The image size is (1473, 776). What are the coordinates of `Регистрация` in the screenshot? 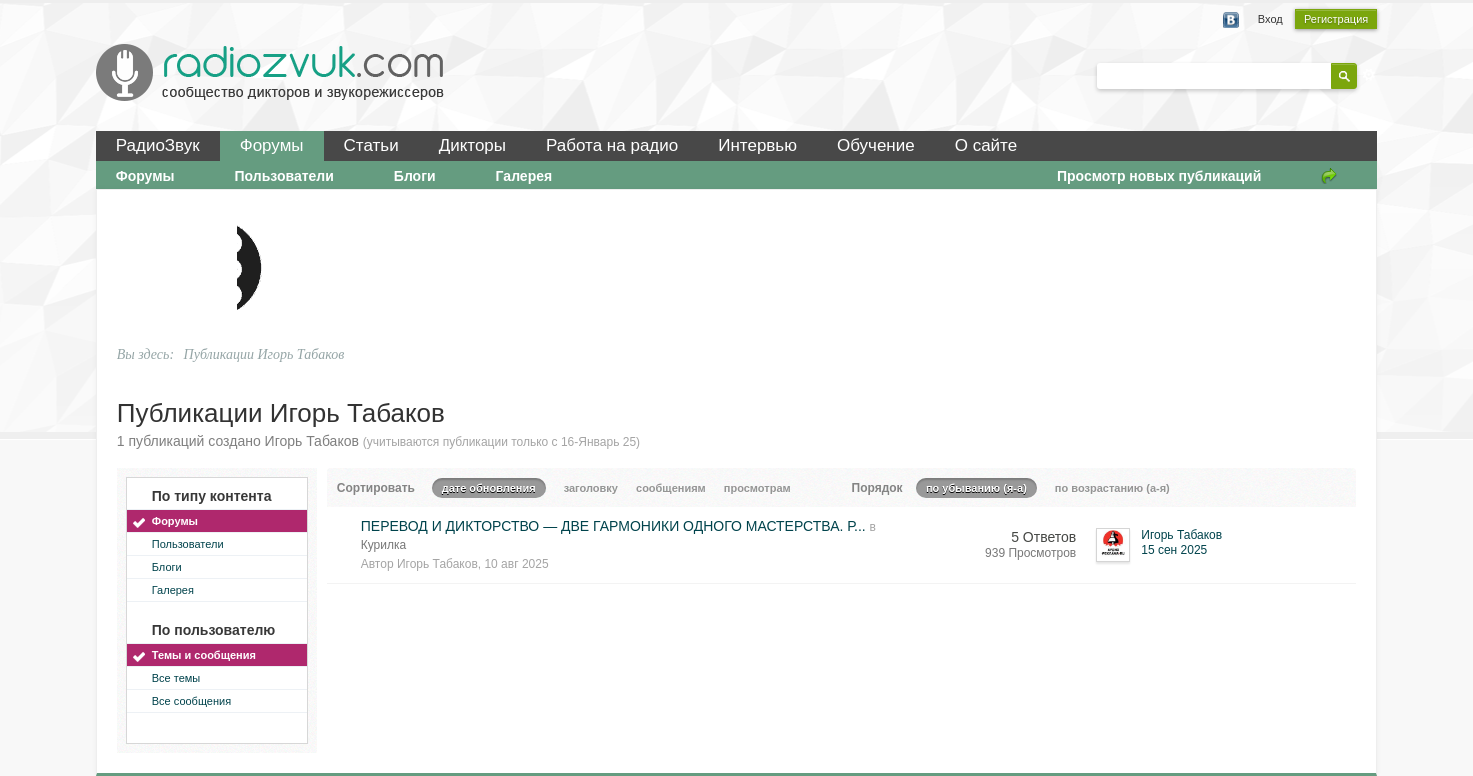 It's located at (1336, 19).